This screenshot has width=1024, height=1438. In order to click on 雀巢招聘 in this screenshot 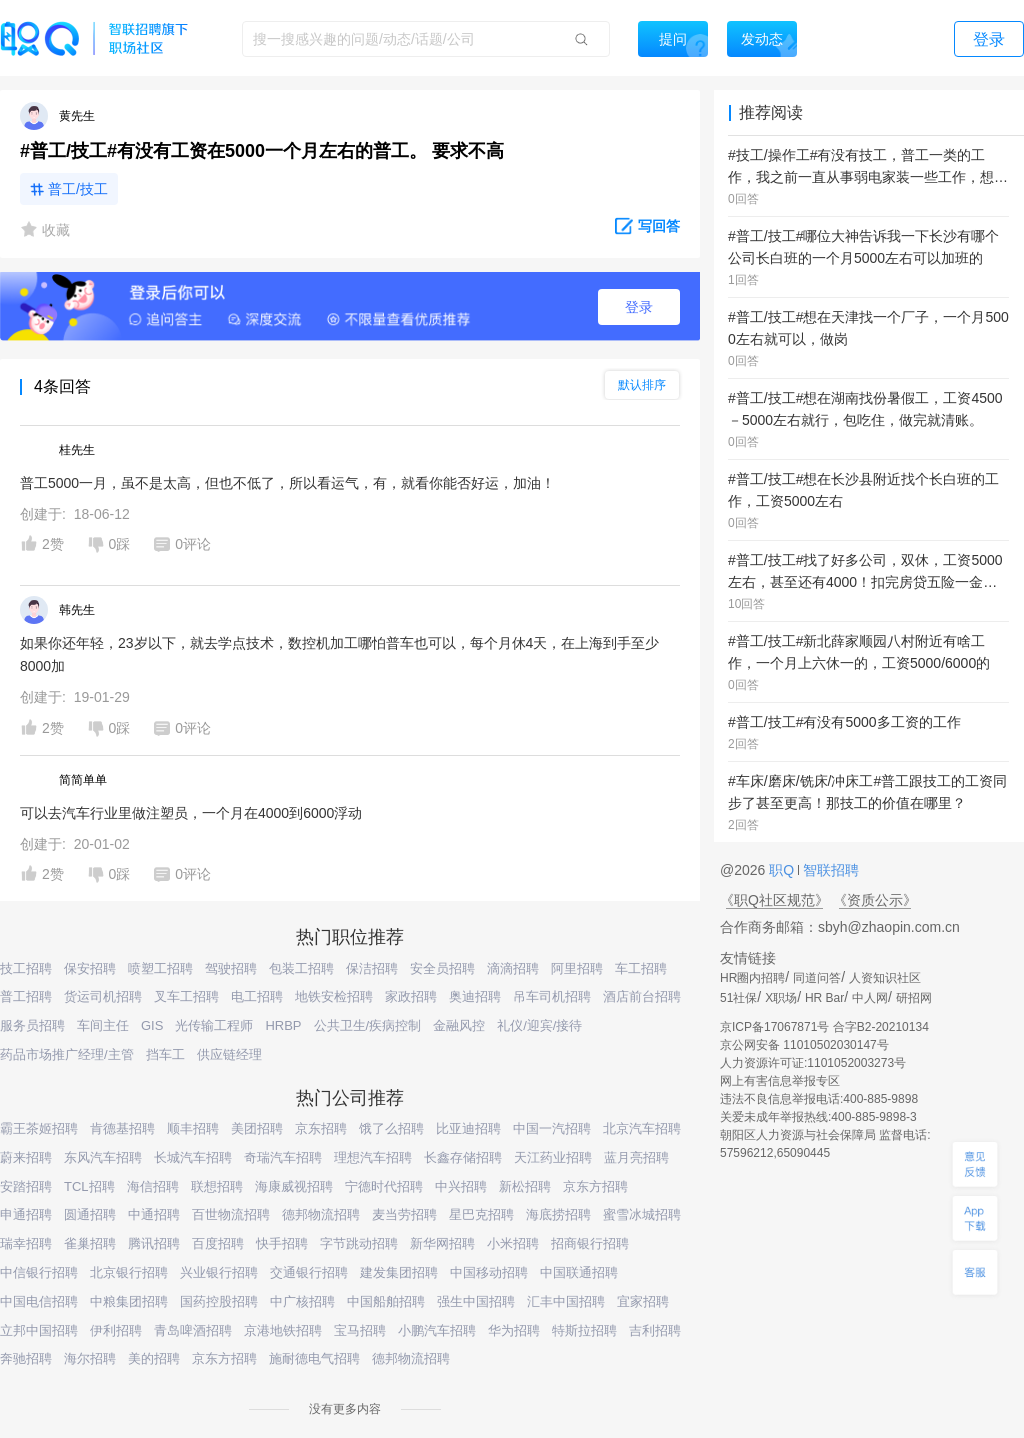, I will do `click(90, 1243)`.